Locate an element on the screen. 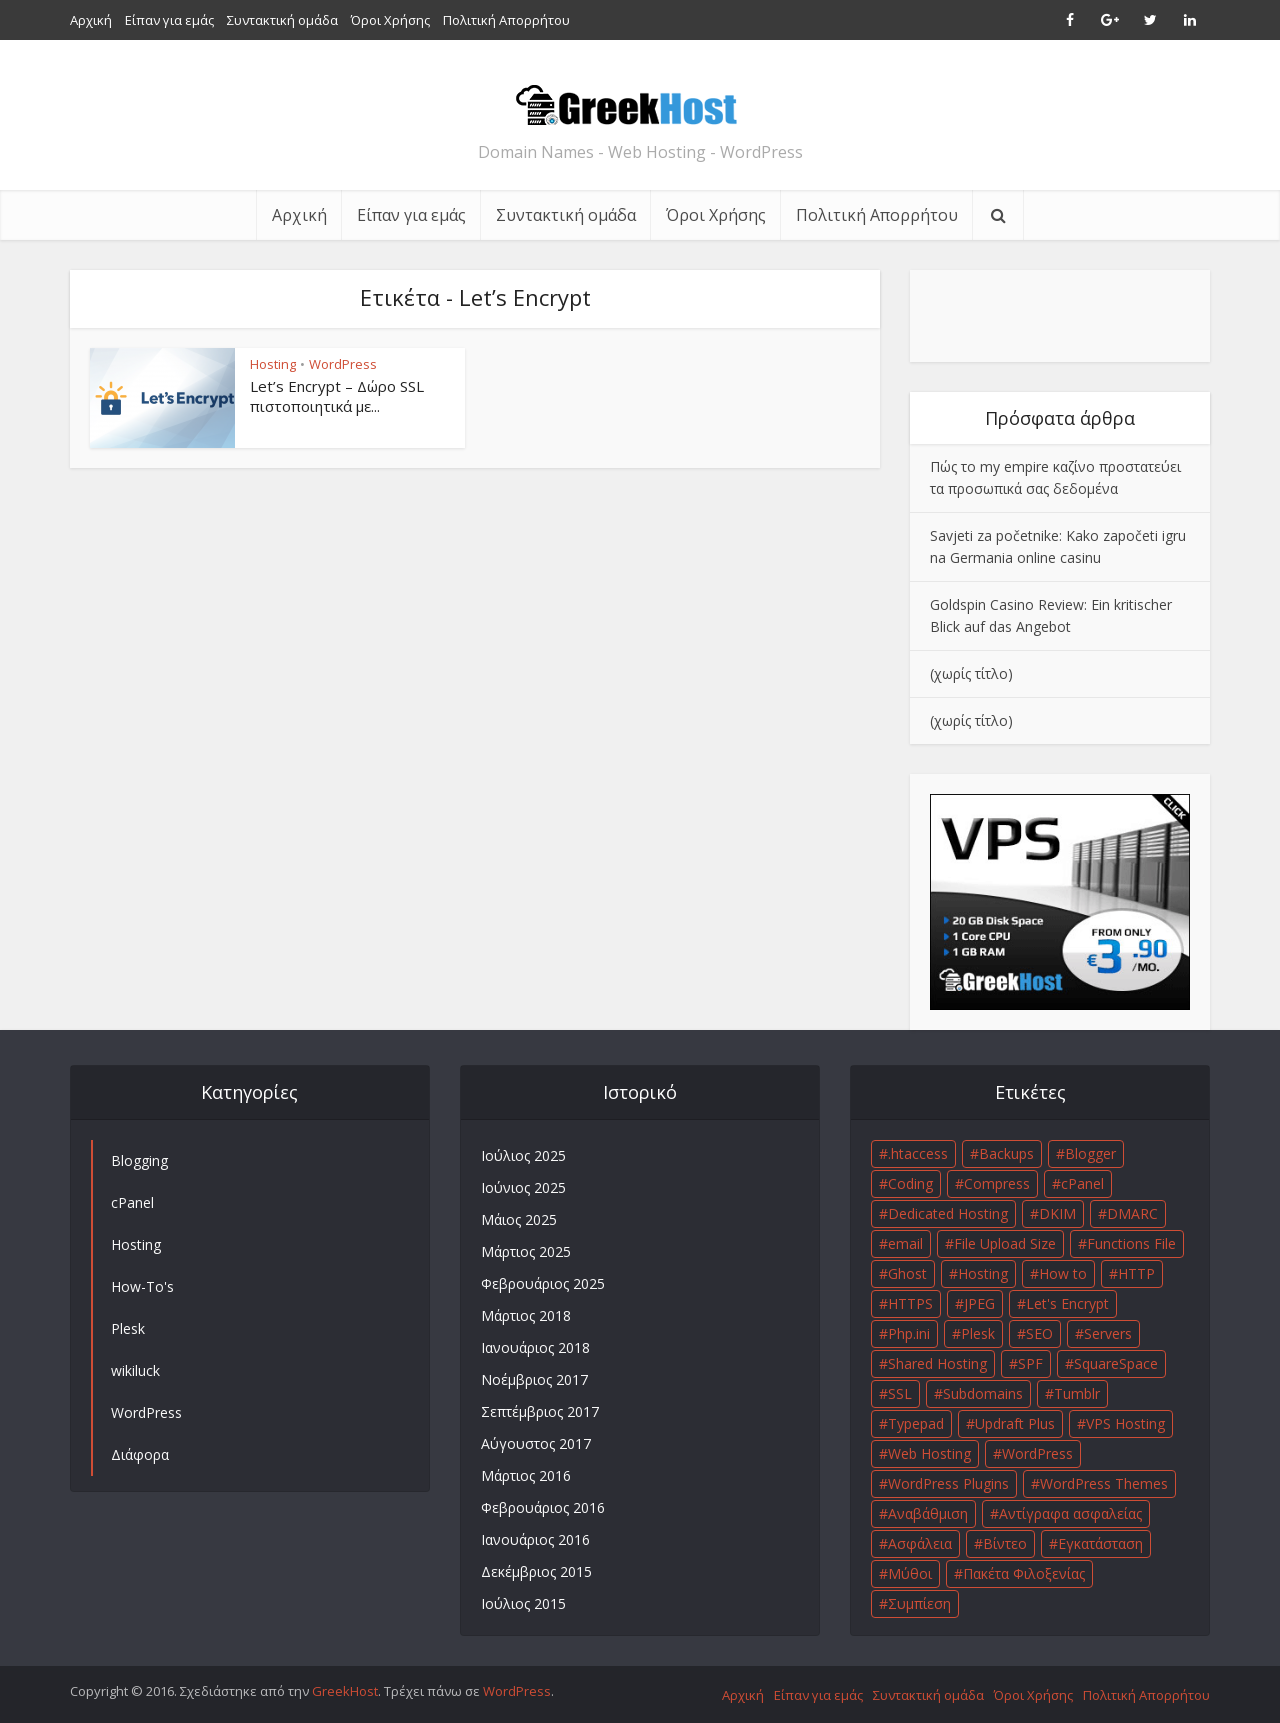 This screenshot has width=1280, height=1723. Compress [Compress (1 στοιχείο)] is located at coordinates (997, 1183).